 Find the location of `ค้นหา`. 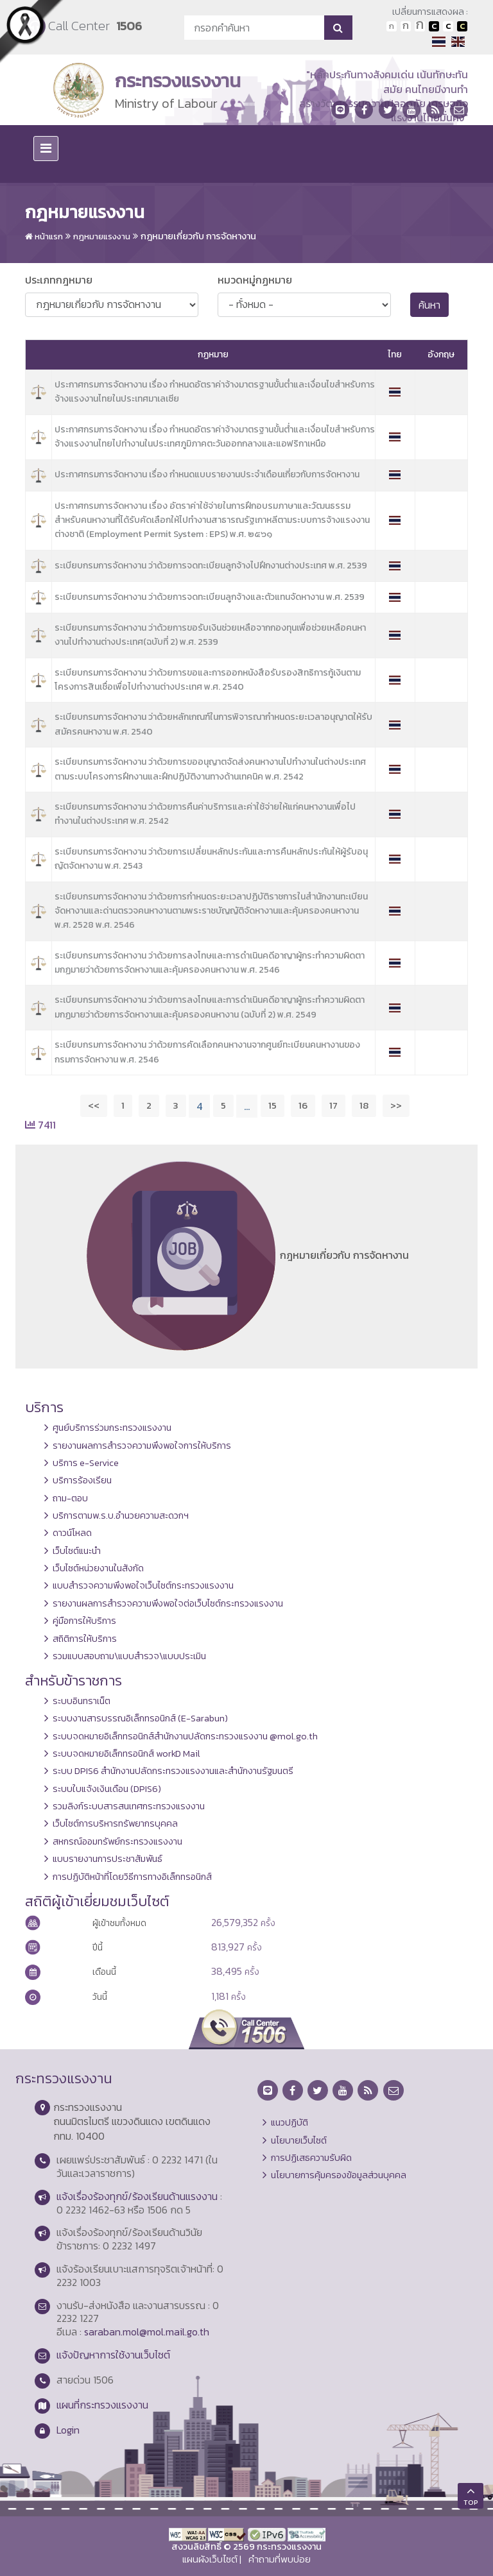

ค้นหา is located at coordinates (429, 304).